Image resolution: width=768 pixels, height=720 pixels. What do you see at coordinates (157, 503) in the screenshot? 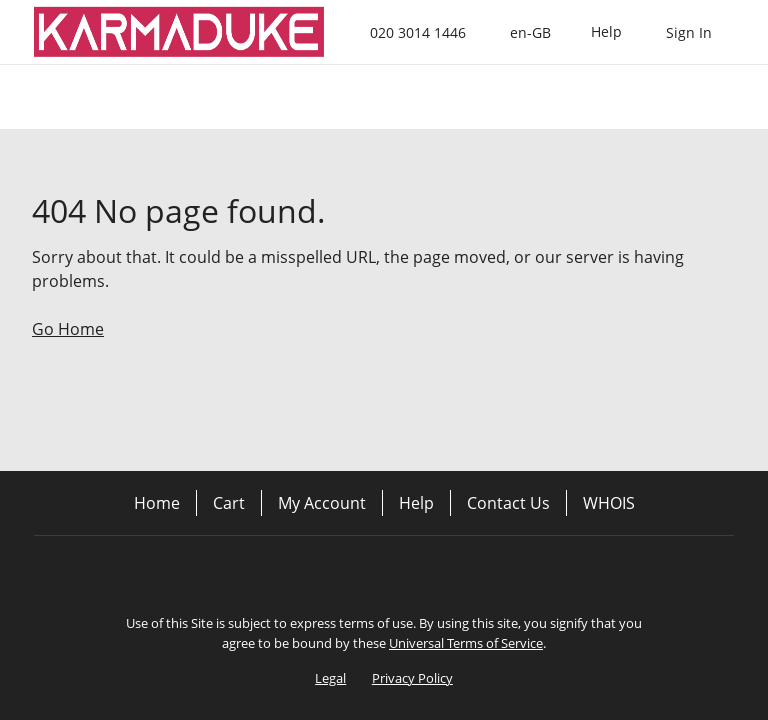
I see `Home` at bounding box center [157, 503].